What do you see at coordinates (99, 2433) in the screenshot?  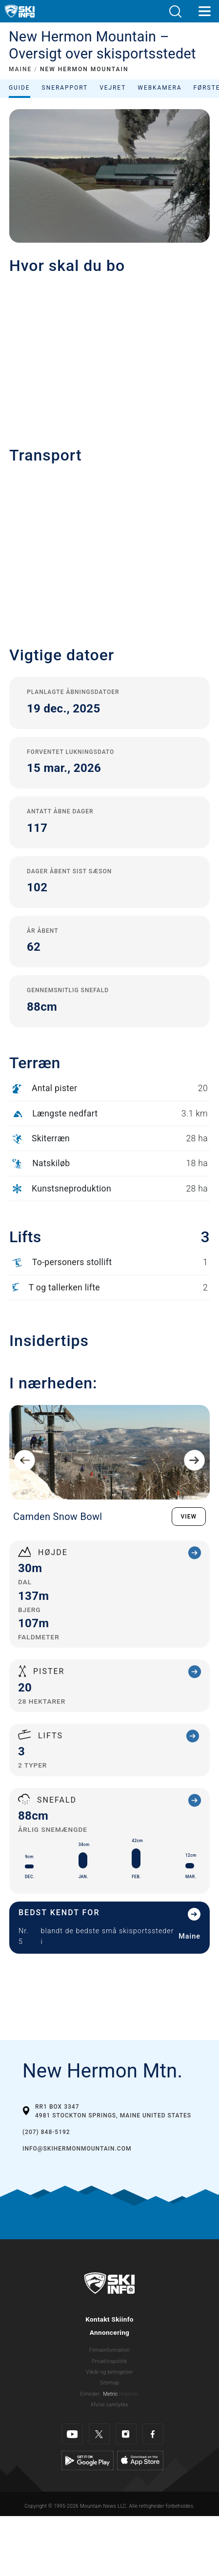 I see `[Twitter]` at bounding box center [99, 2433].